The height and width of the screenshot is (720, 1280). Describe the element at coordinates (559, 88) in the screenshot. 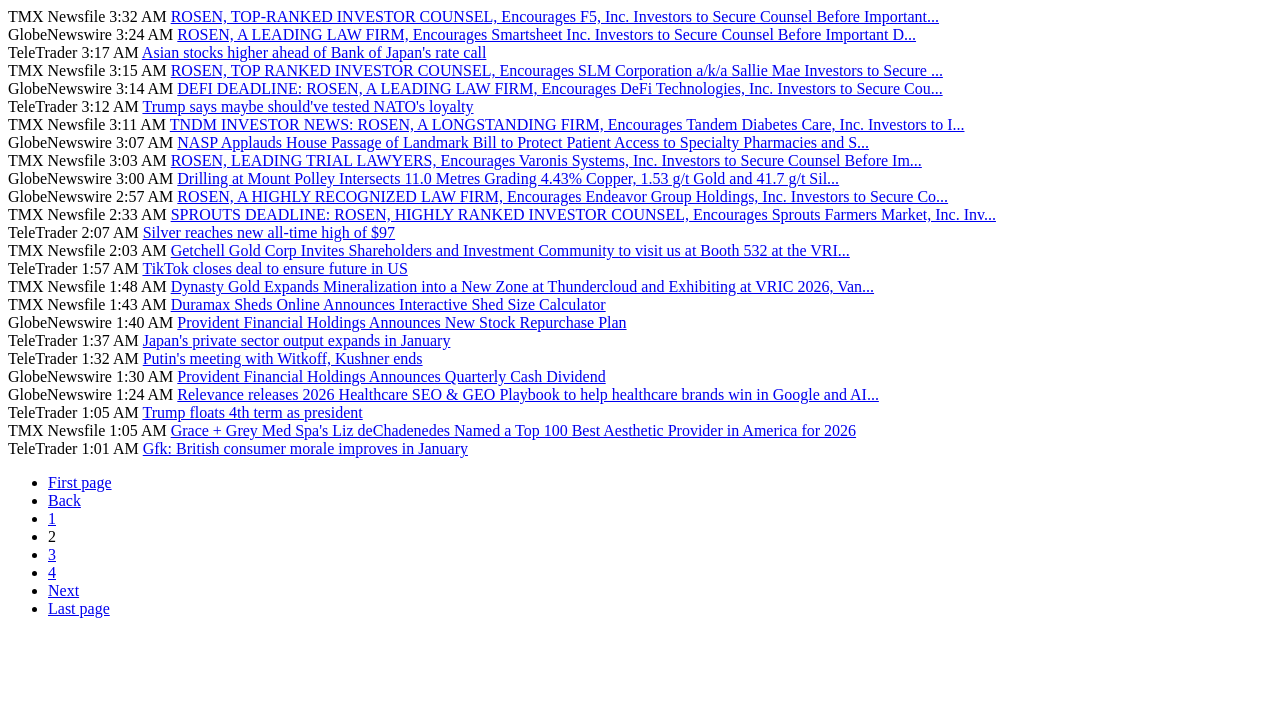

I see `DEFI DEADLINE: ROSEN, A LEADING LAW FIRM, Encourages DeFi Technologies, Inc. Investors to Secure Cou...` at that location.